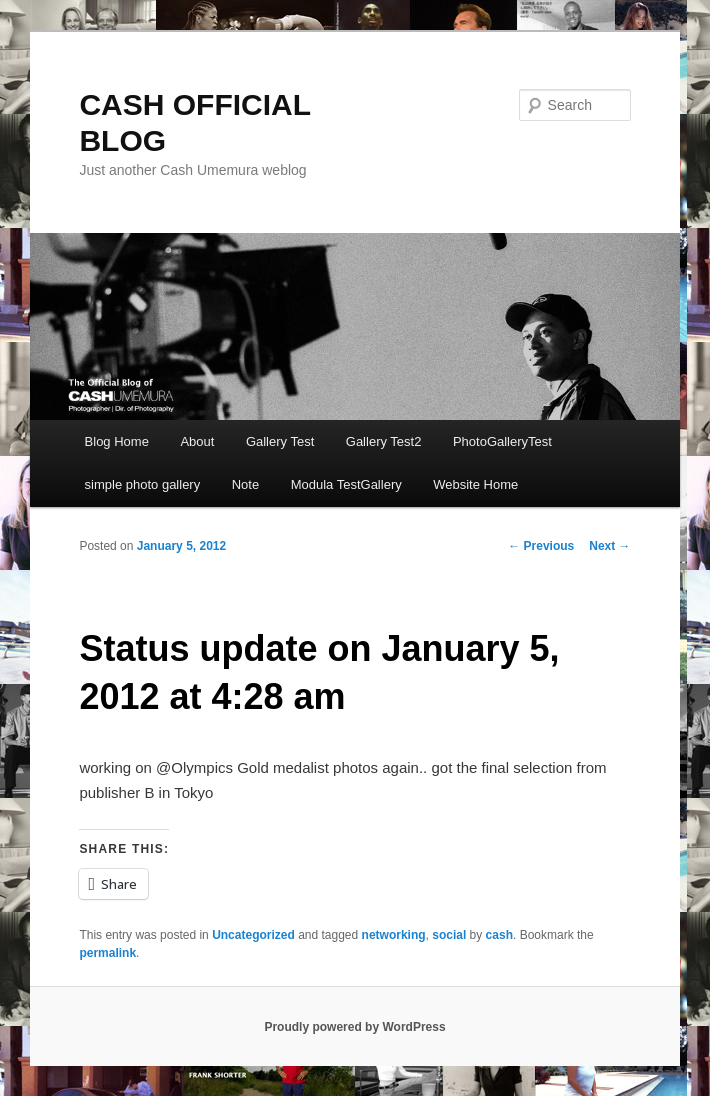 The width and height of the screenshot is (710, 1096). I want to click on Next, so click(609, 546).